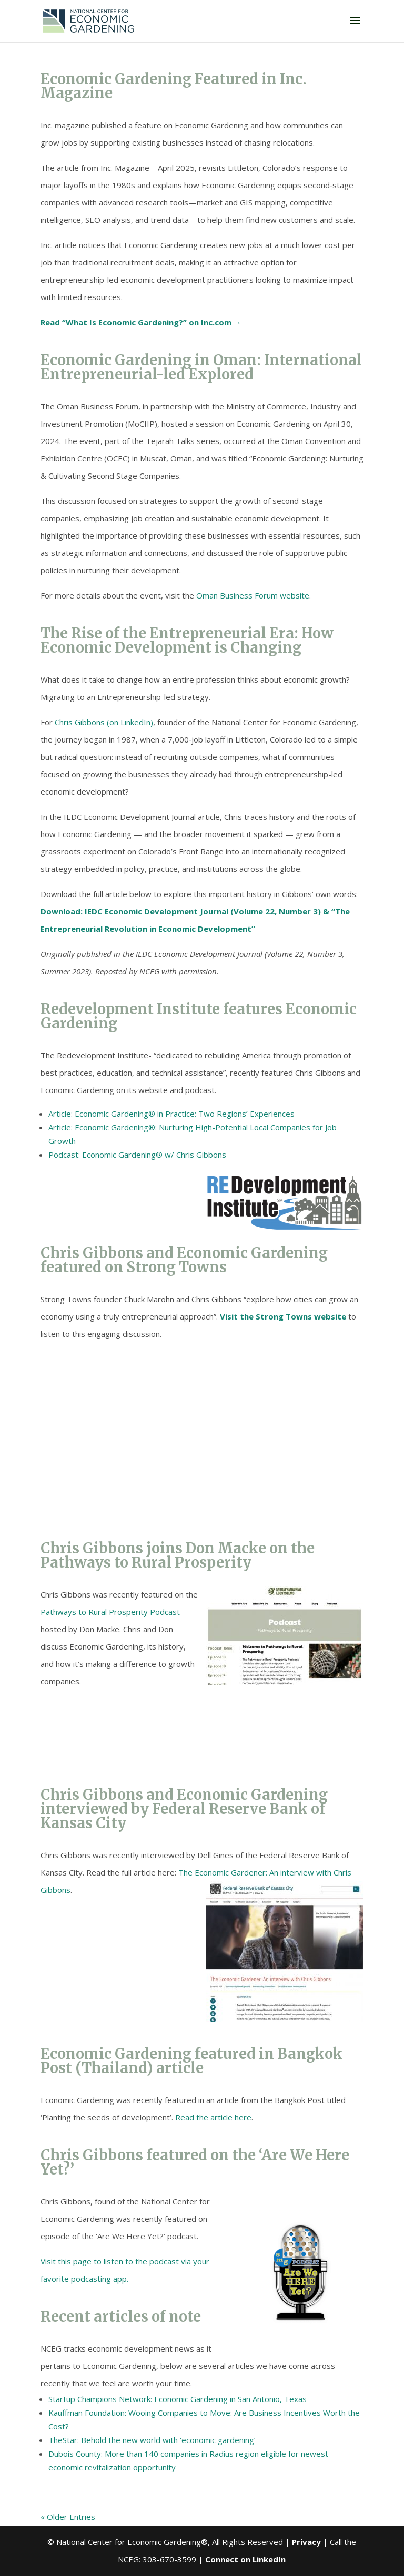  What do you see at coordinates (104, 722) in the screenshot?
I see `Chris Gibbons (on LinkedIn)` at bounding box center [104, 722].